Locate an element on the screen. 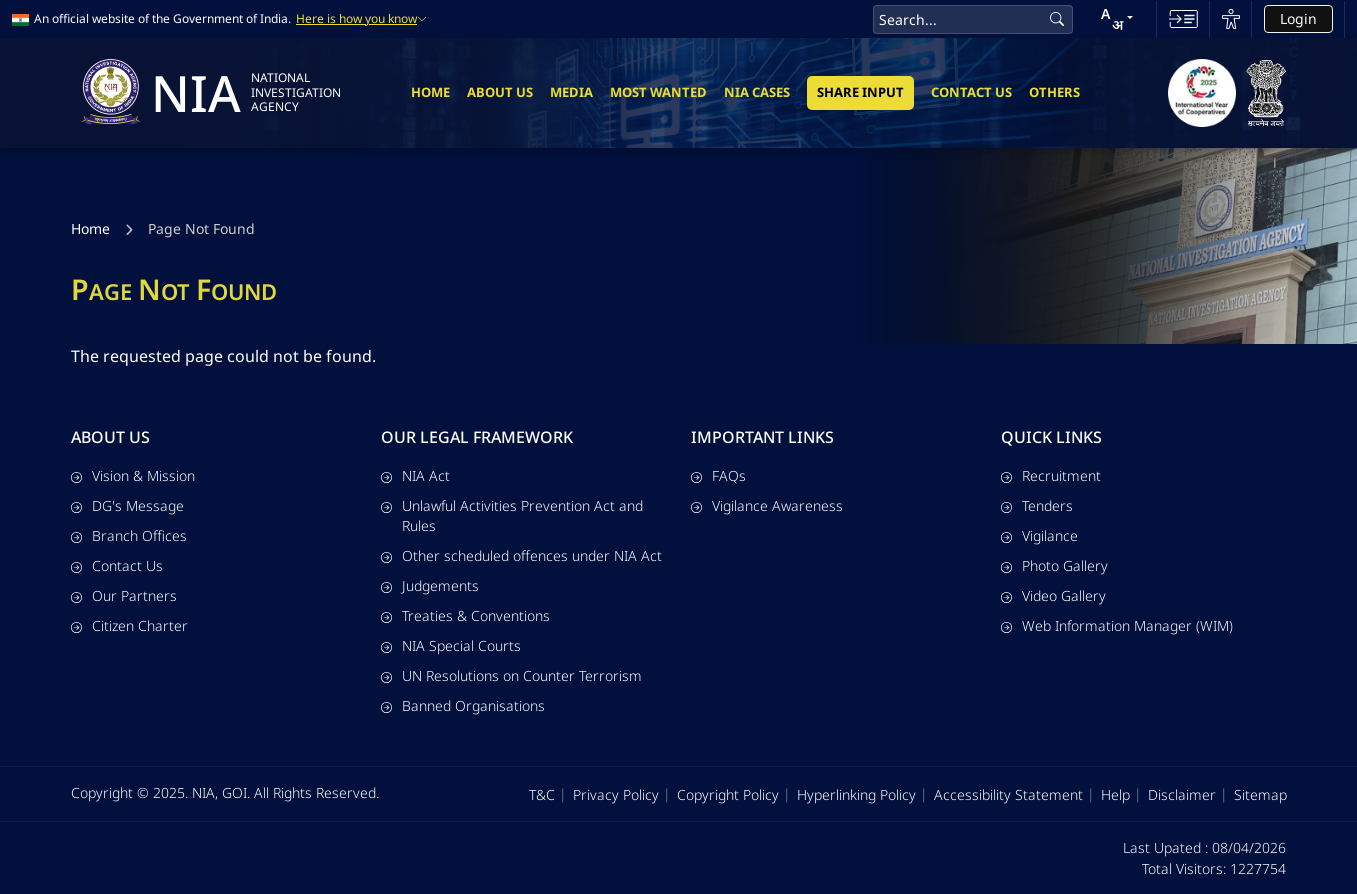  Banned Organisations is located at coordinates (463, 705).